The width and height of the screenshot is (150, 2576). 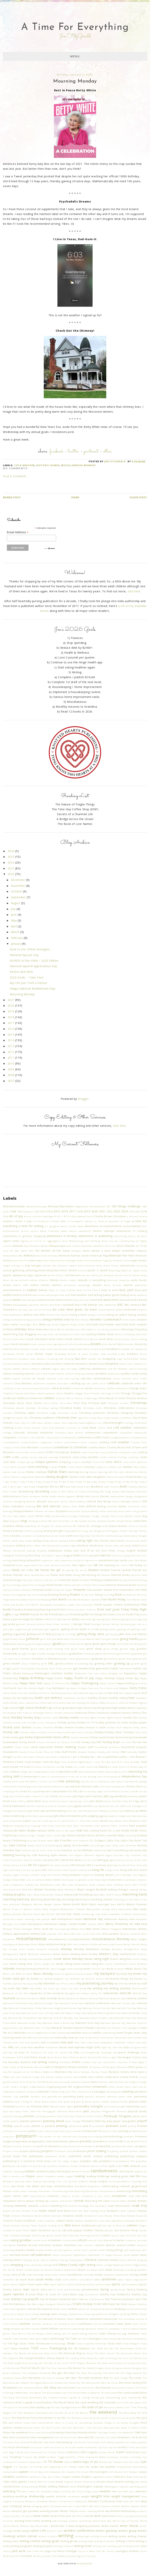 I want to click on fall, so click(x=96, y=1565).